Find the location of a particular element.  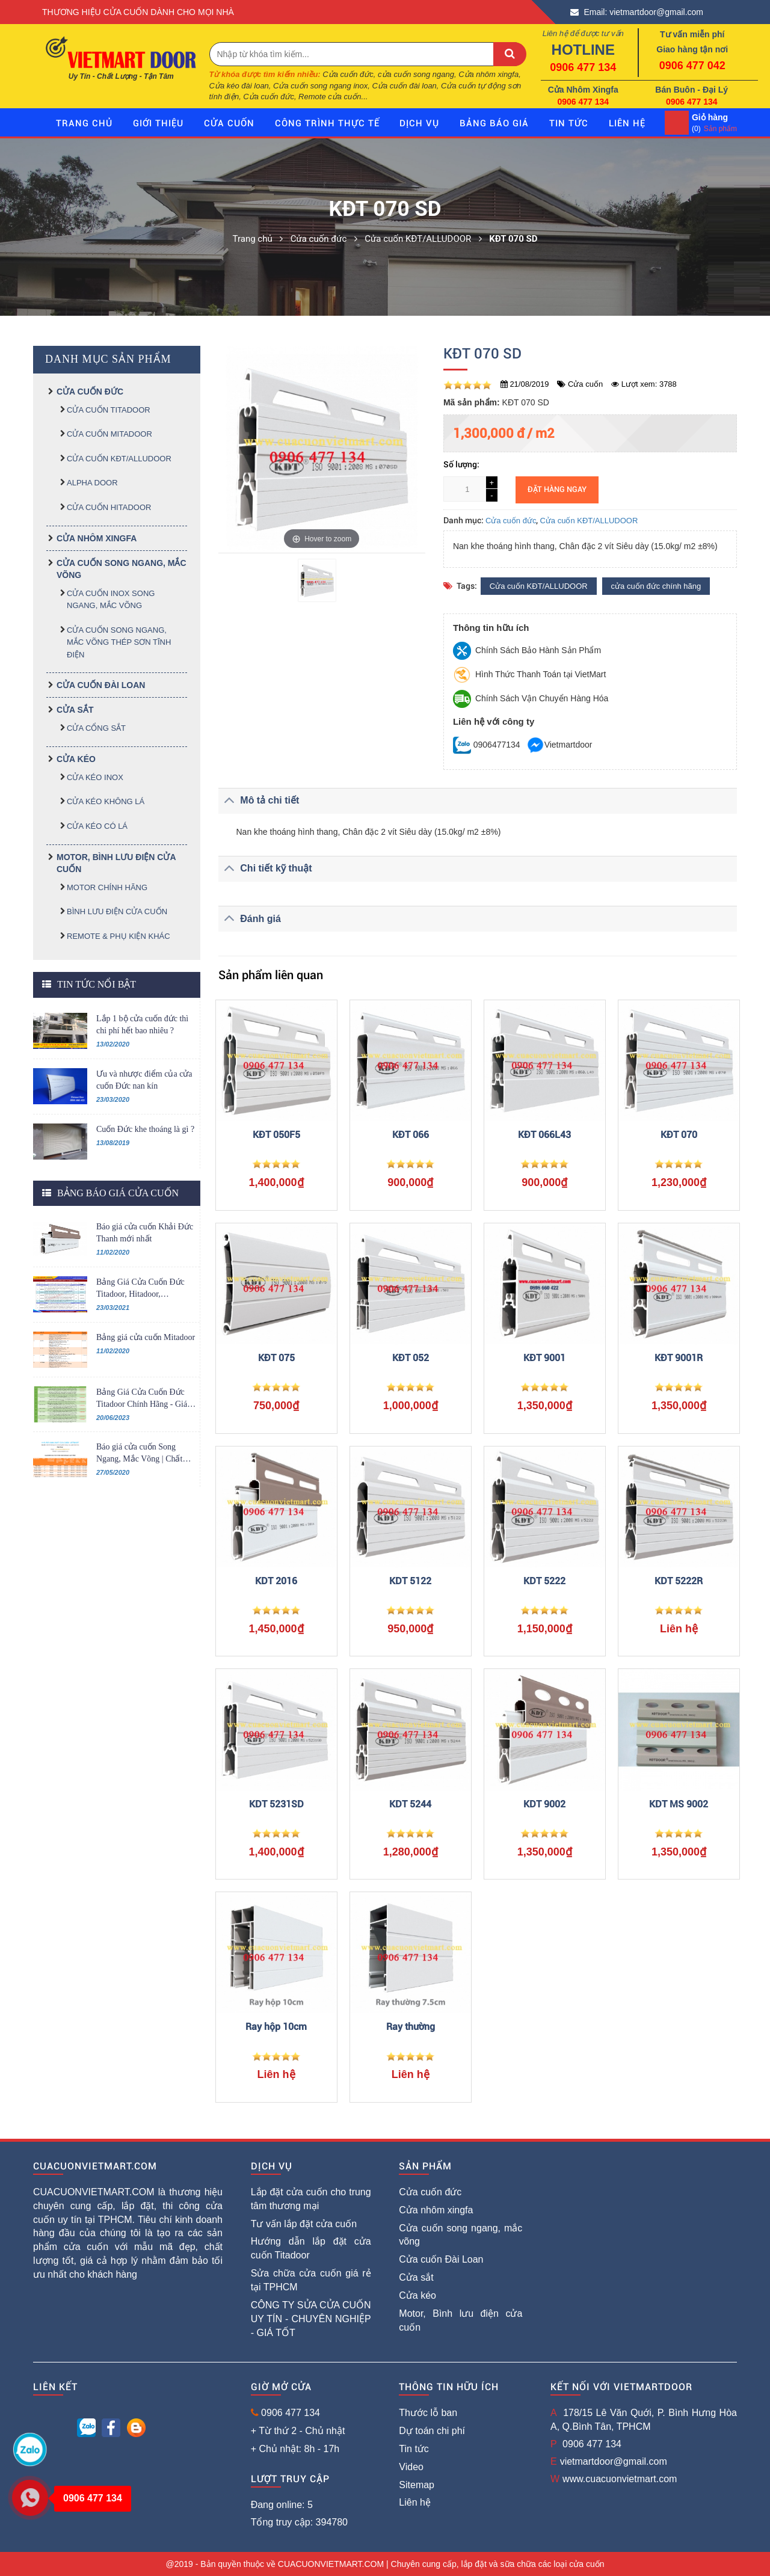

Cửa cuốn TITADOOR is located at coordinates (108, 409).